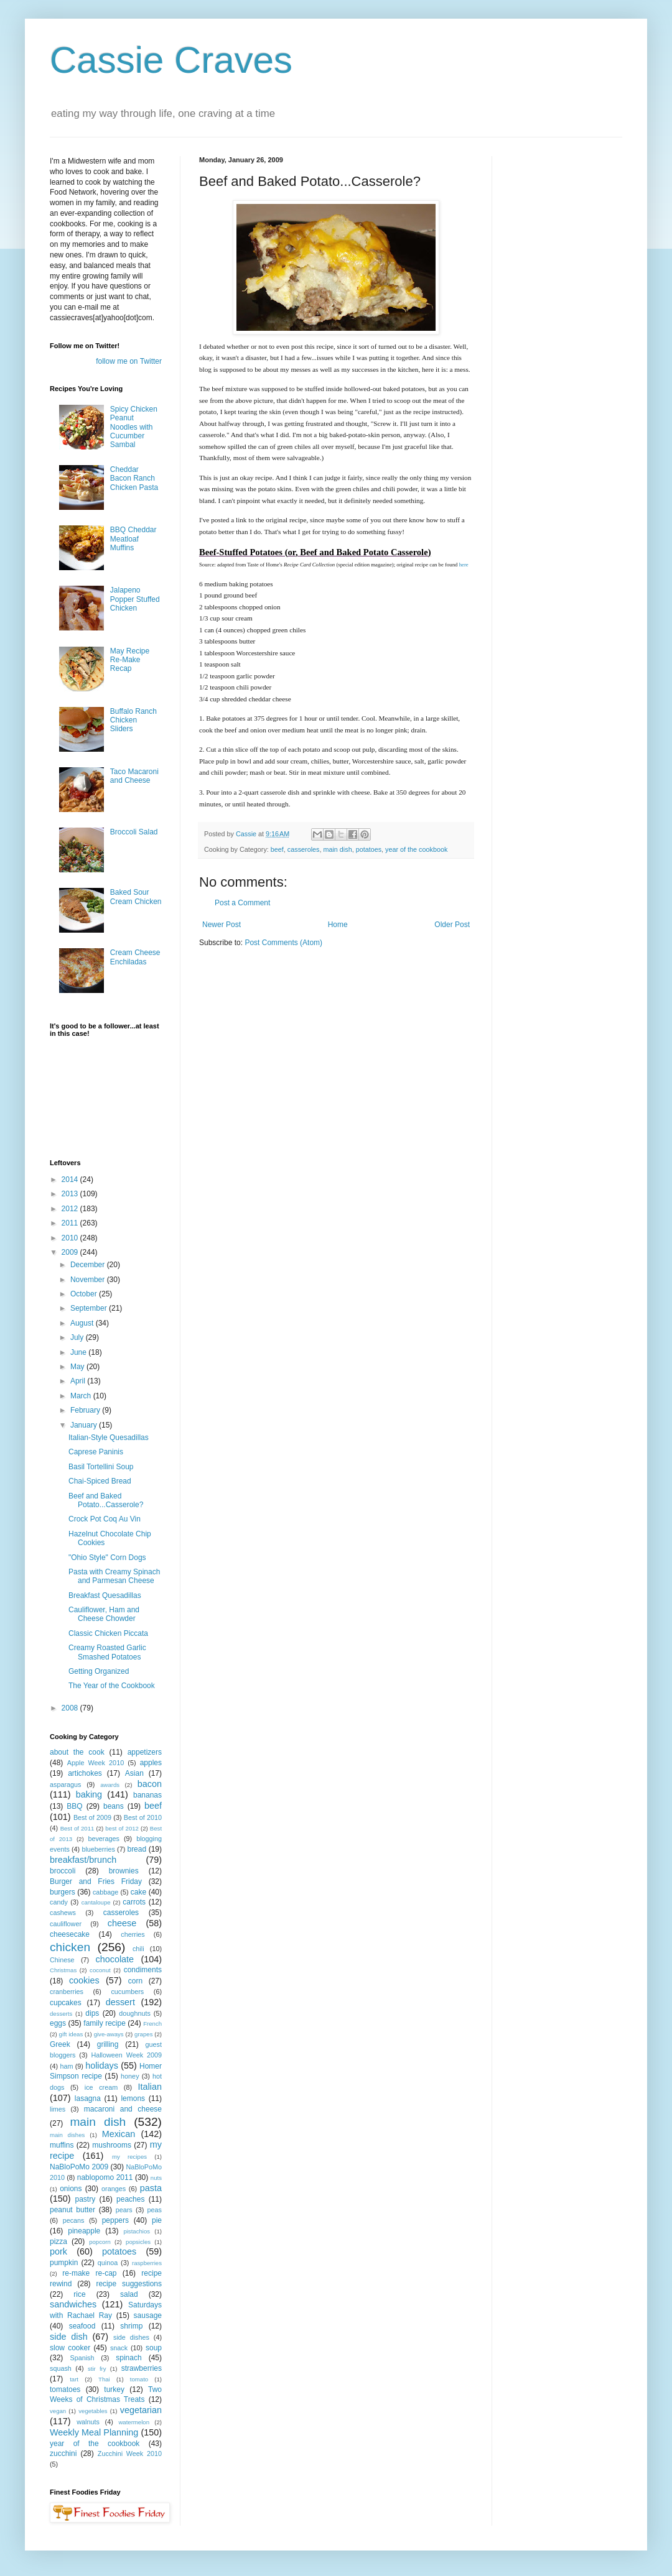 The image size is (672, 2576). I want to click on November, so click(88, 1279).